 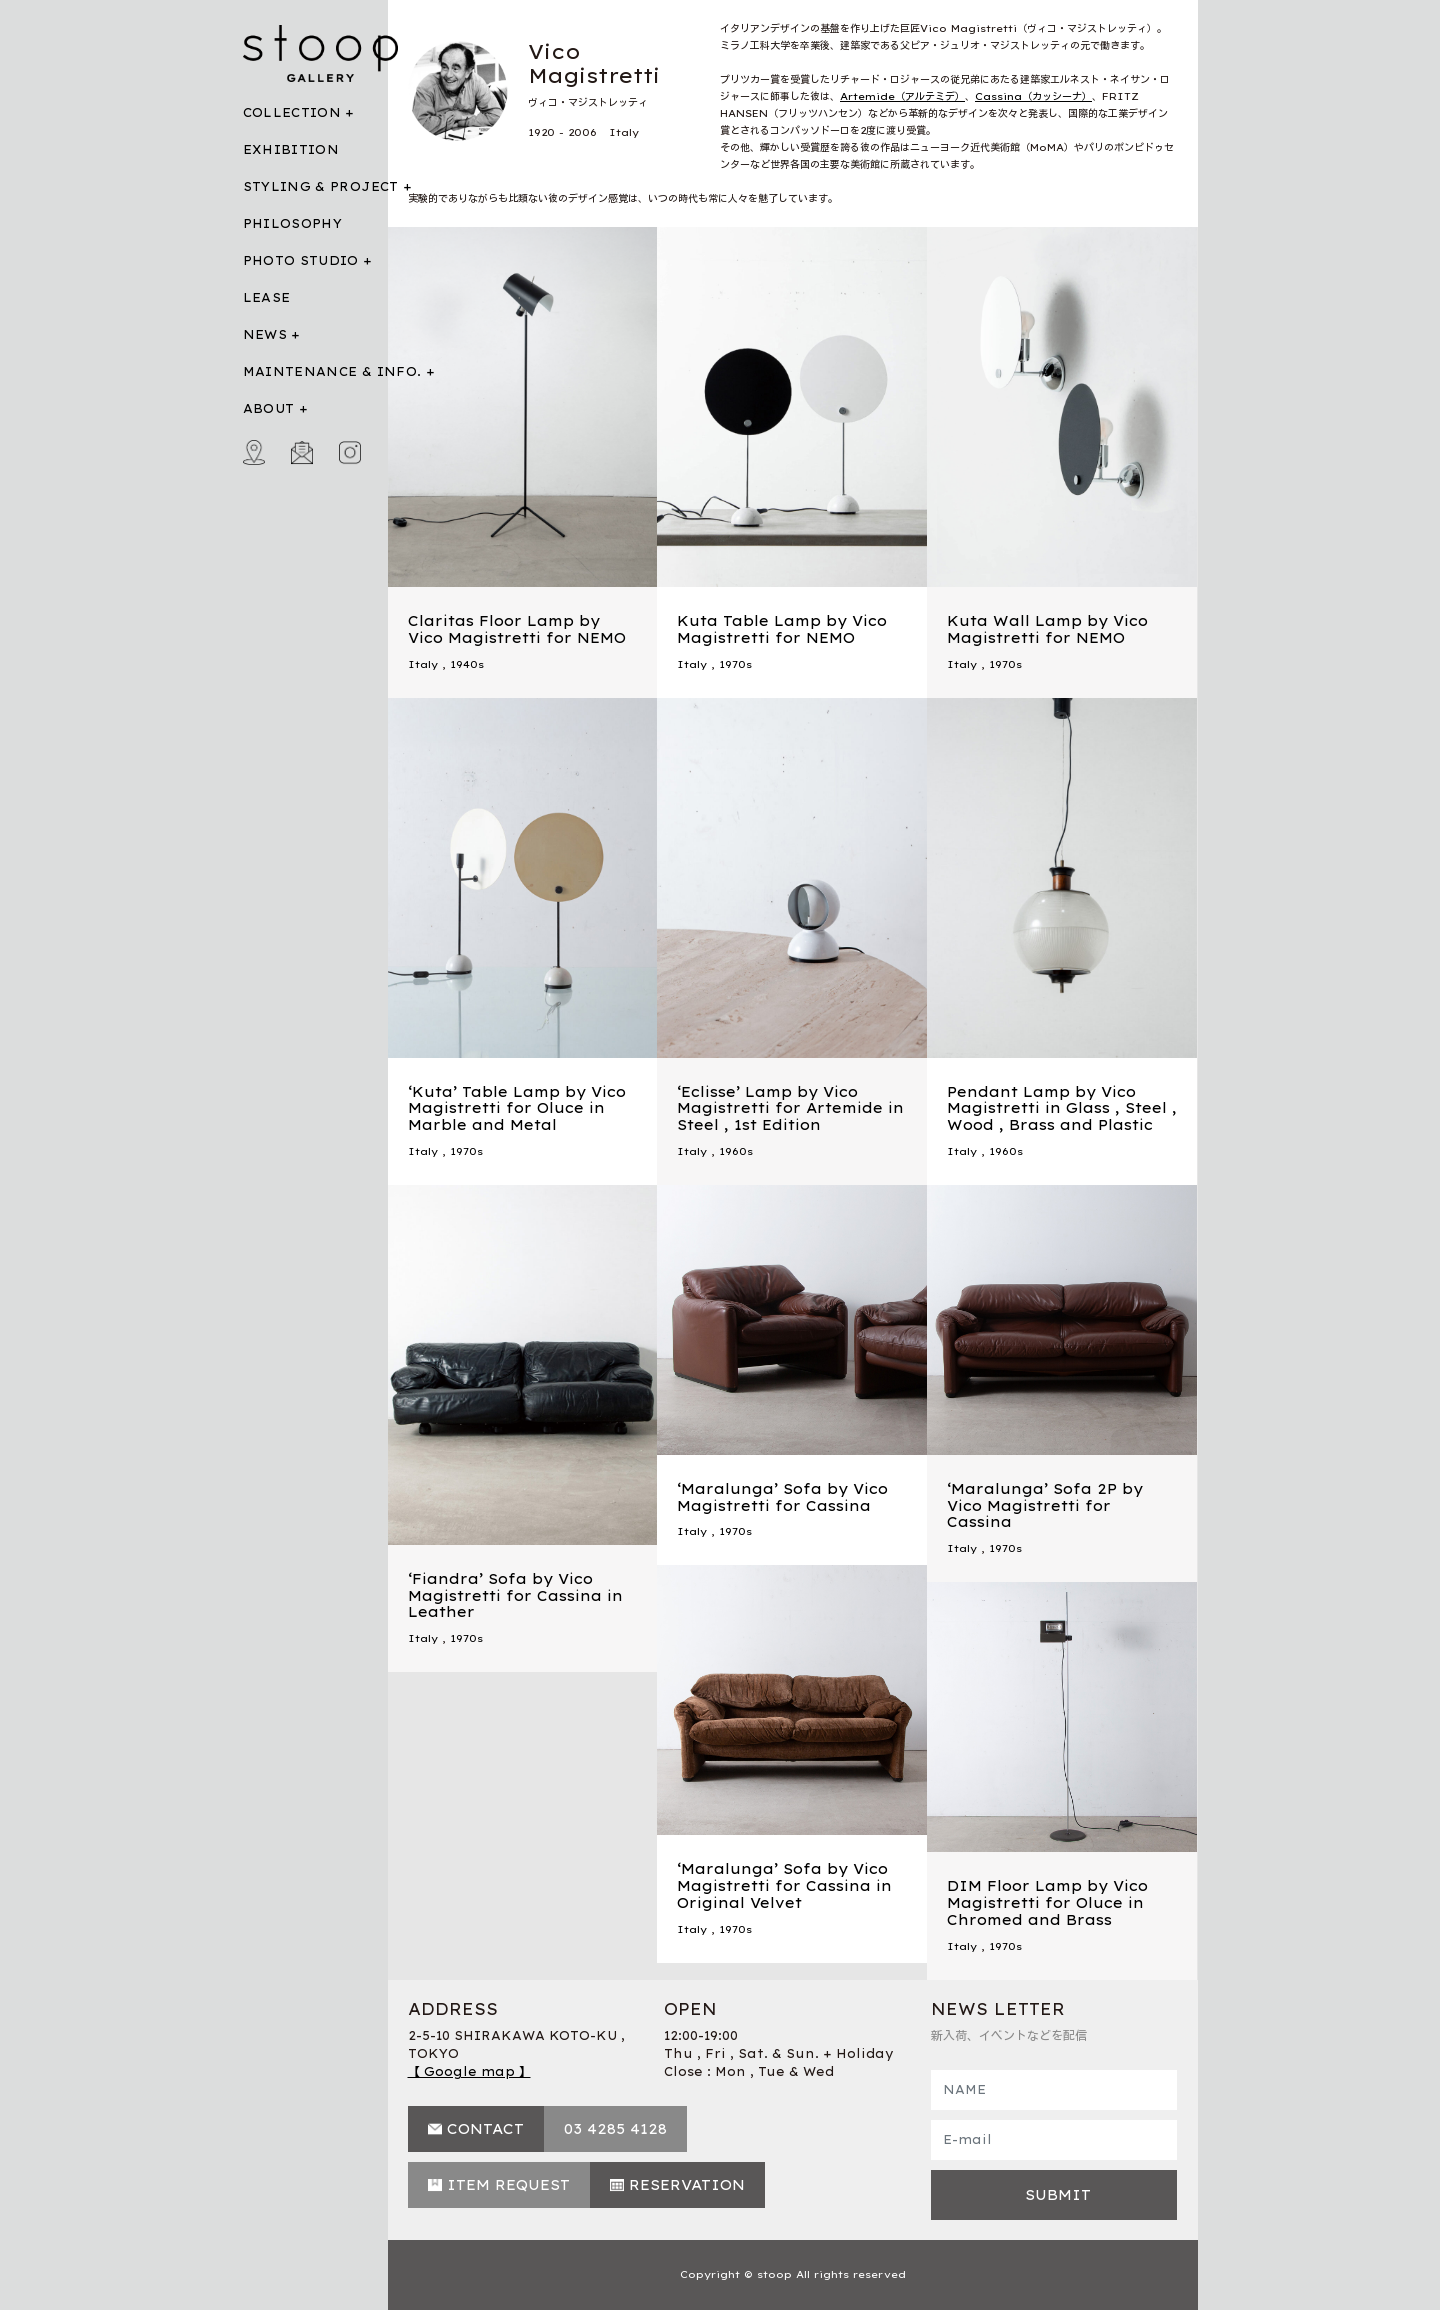 I want to click on Artemide（アルテミデ）, so click(x=902, y=96).